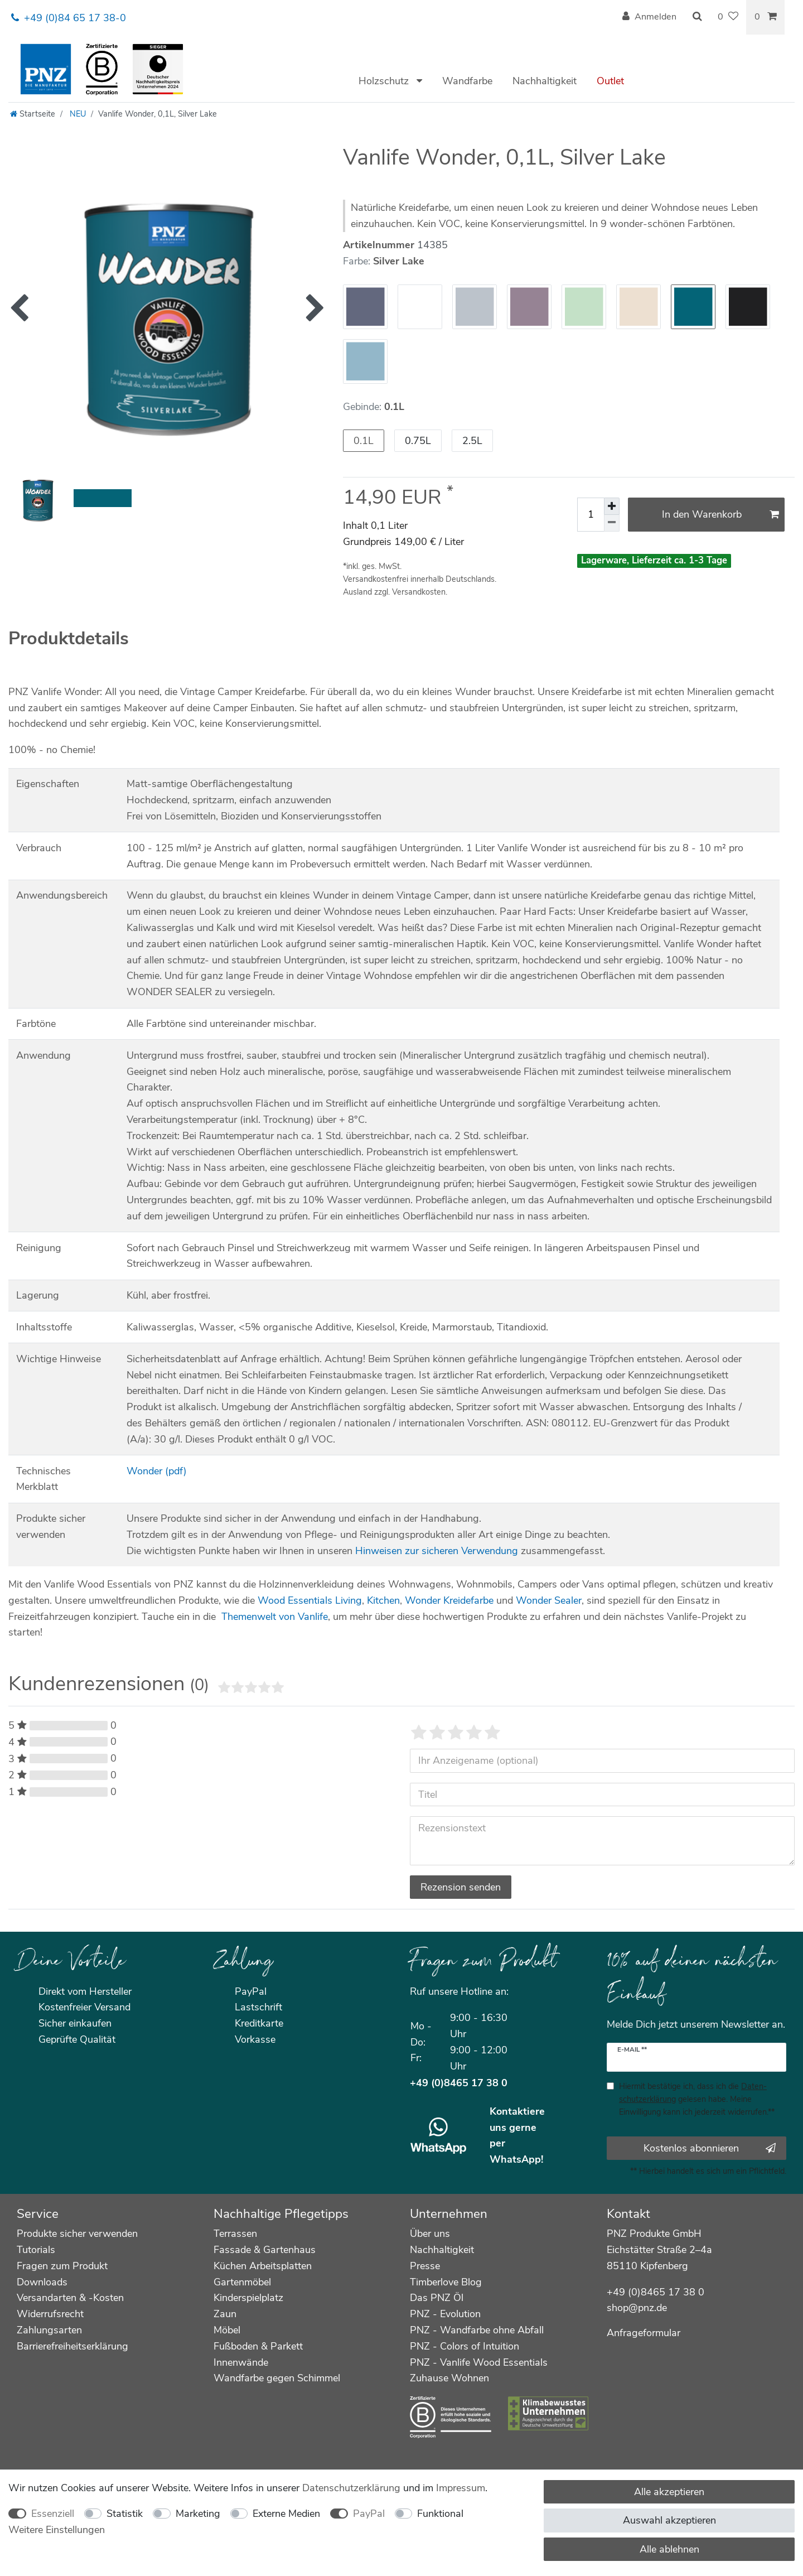  Describe the element at coordinates (265, 2249) in the screenshot. I see `Fassade & Gartenhaus` at that location.